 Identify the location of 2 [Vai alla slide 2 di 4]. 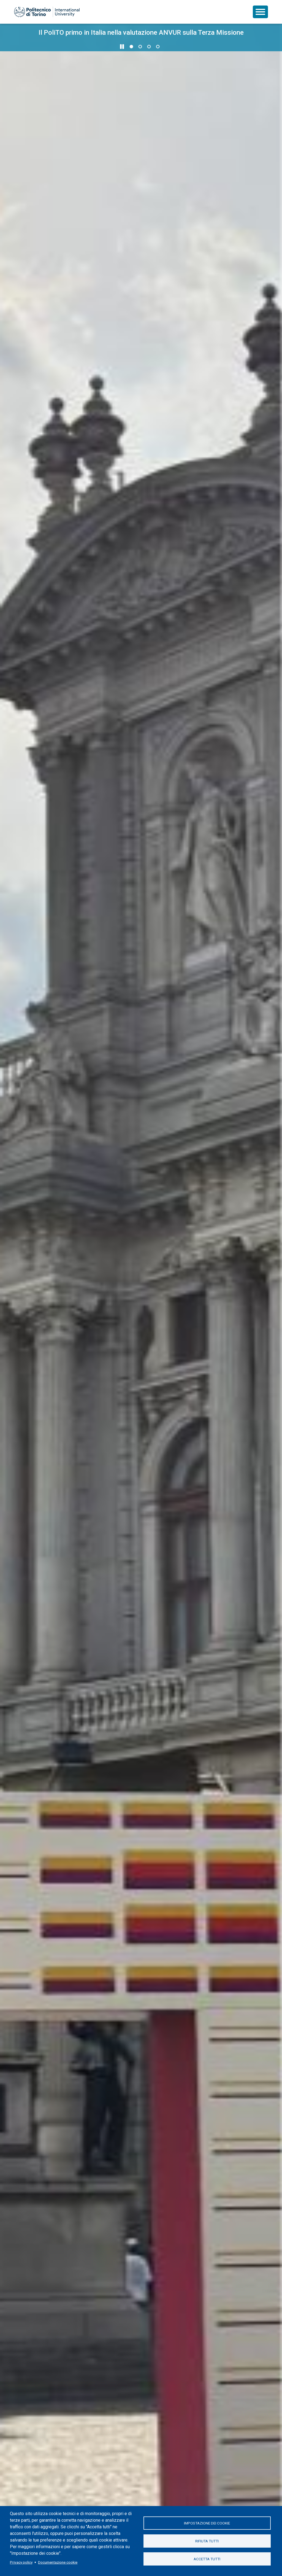
(140, 46).